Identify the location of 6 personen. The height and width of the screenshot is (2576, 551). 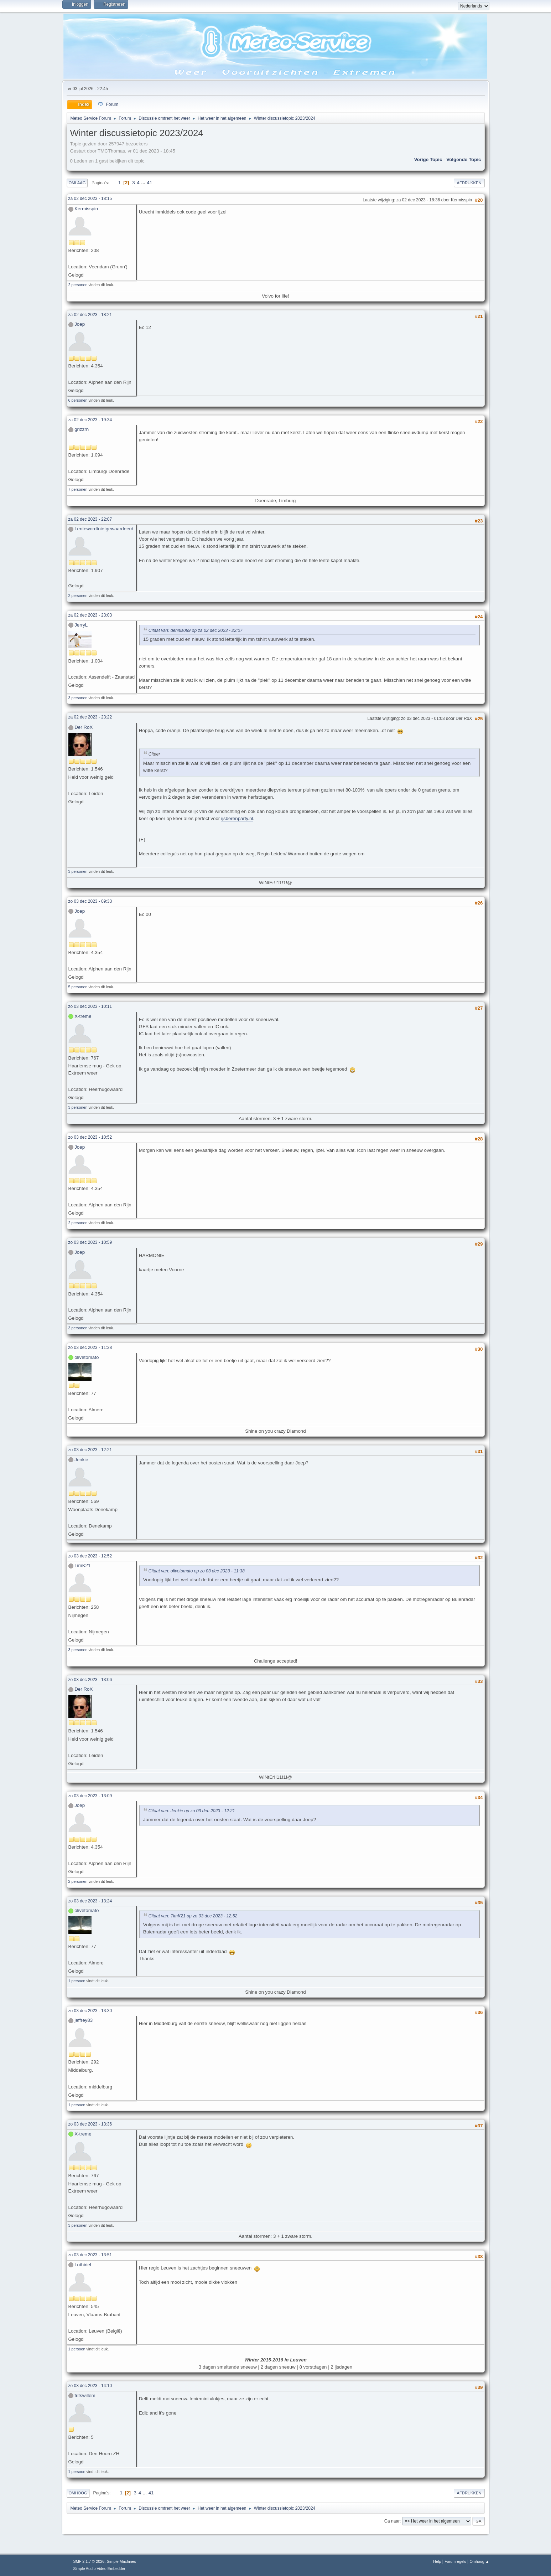
(78, 400).